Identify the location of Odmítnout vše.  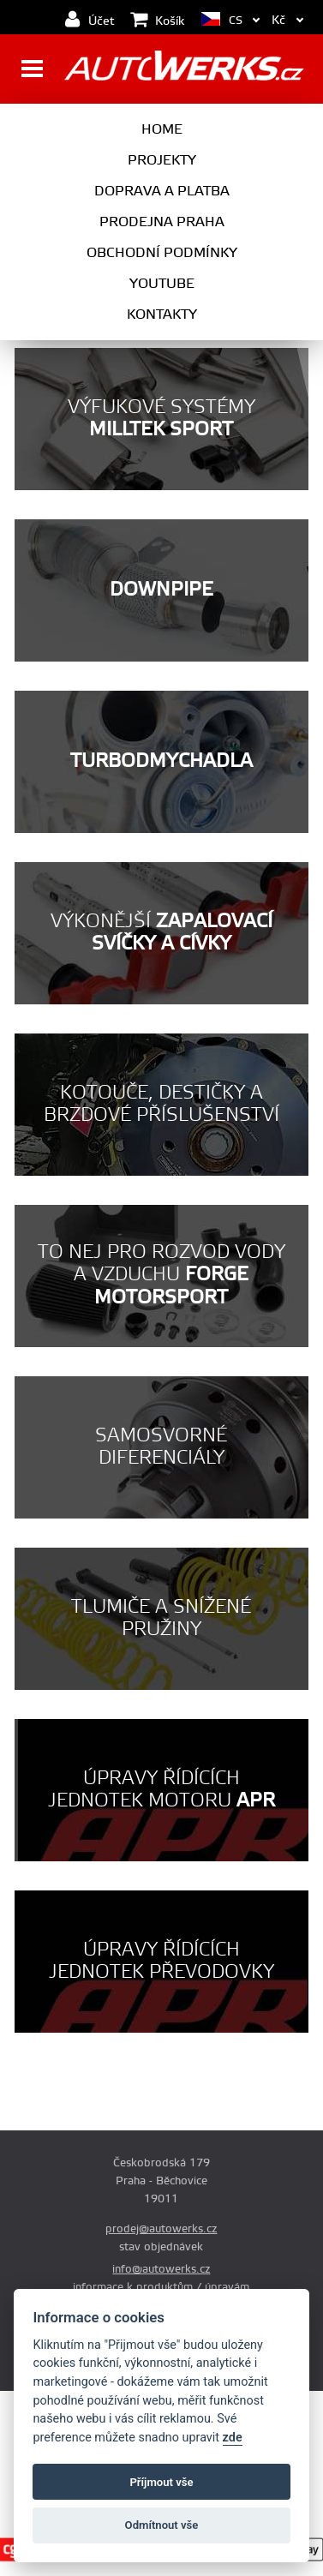
(162, 2525).